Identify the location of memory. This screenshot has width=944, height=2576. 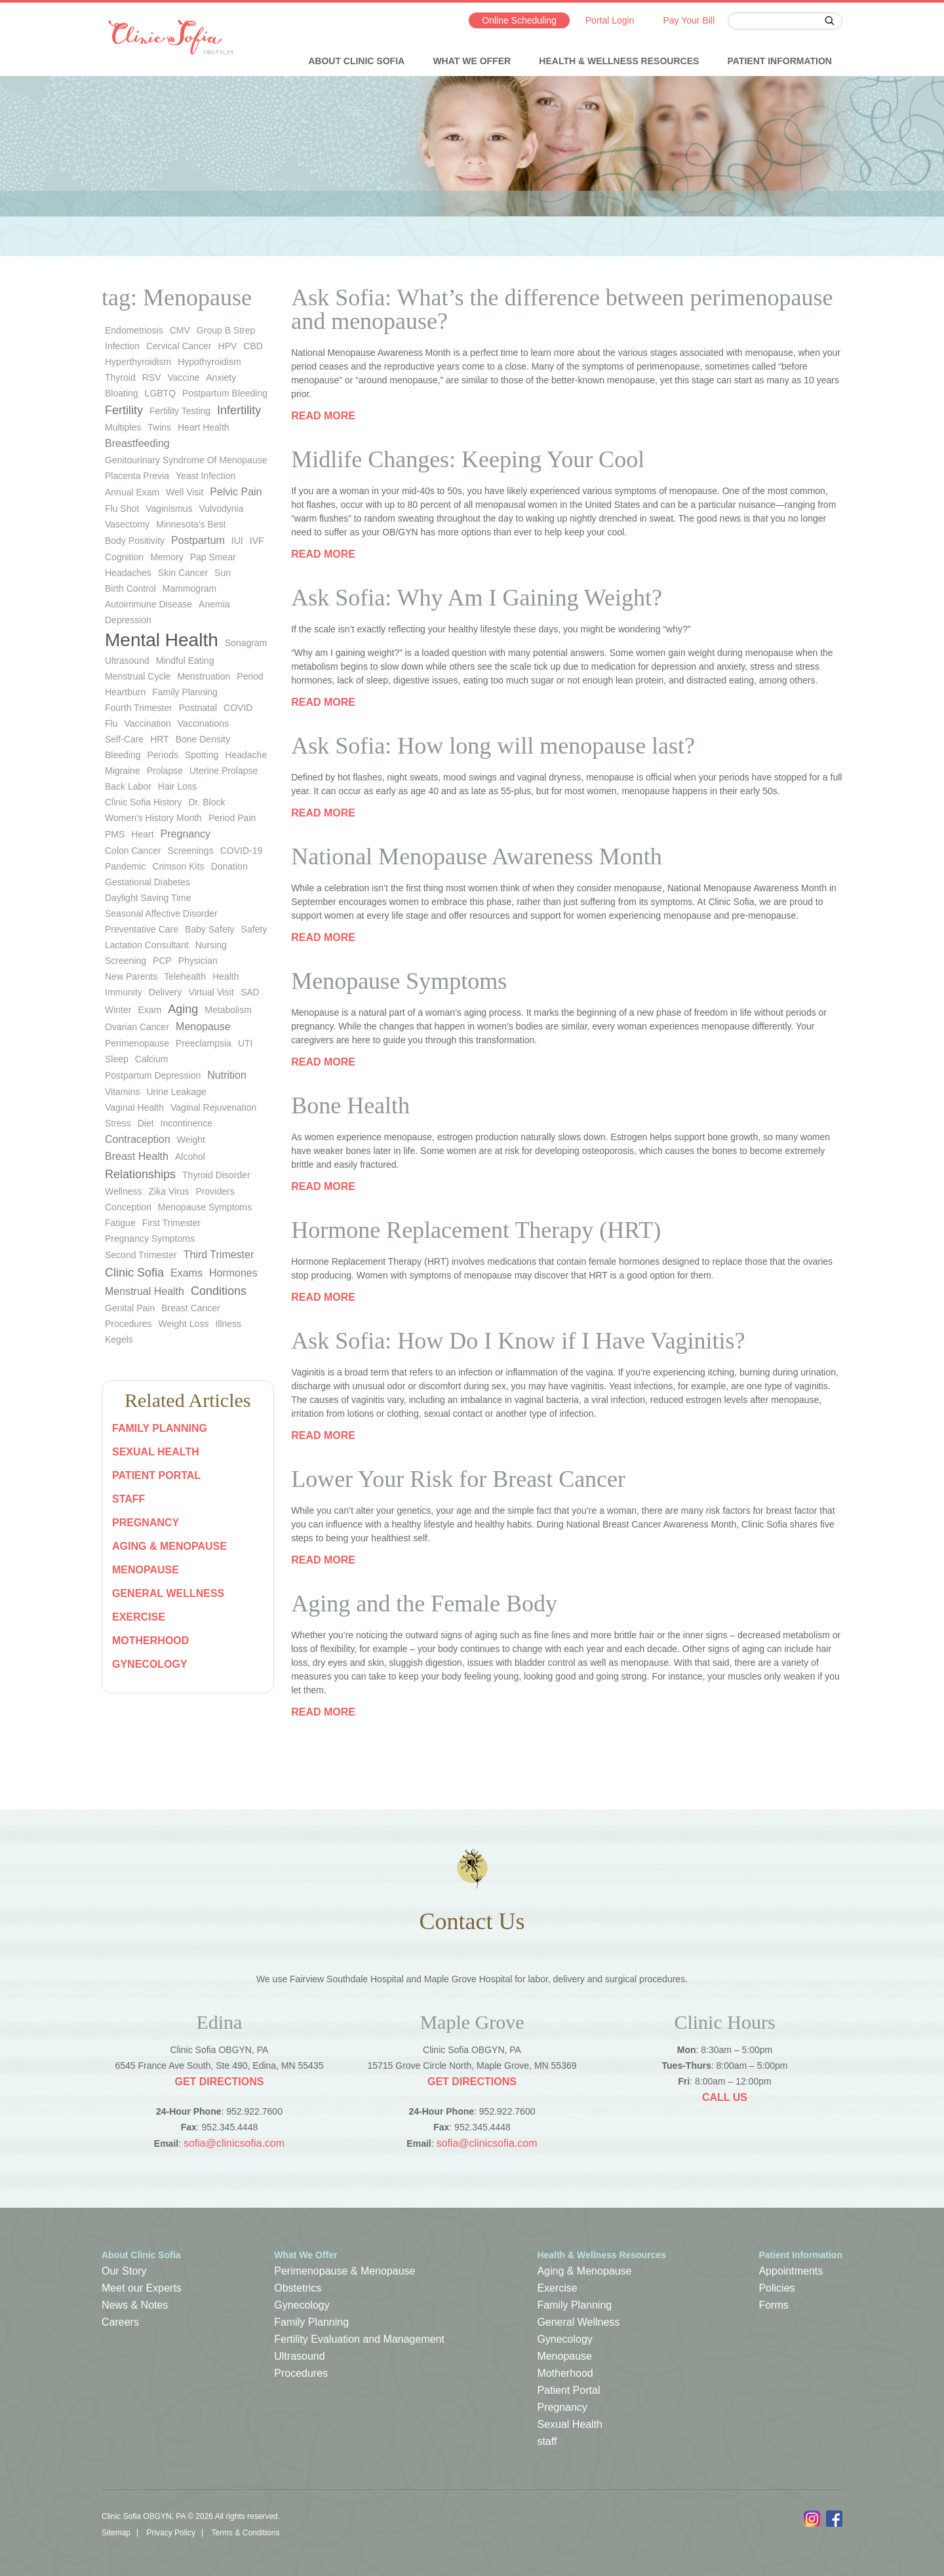
(167, 557).